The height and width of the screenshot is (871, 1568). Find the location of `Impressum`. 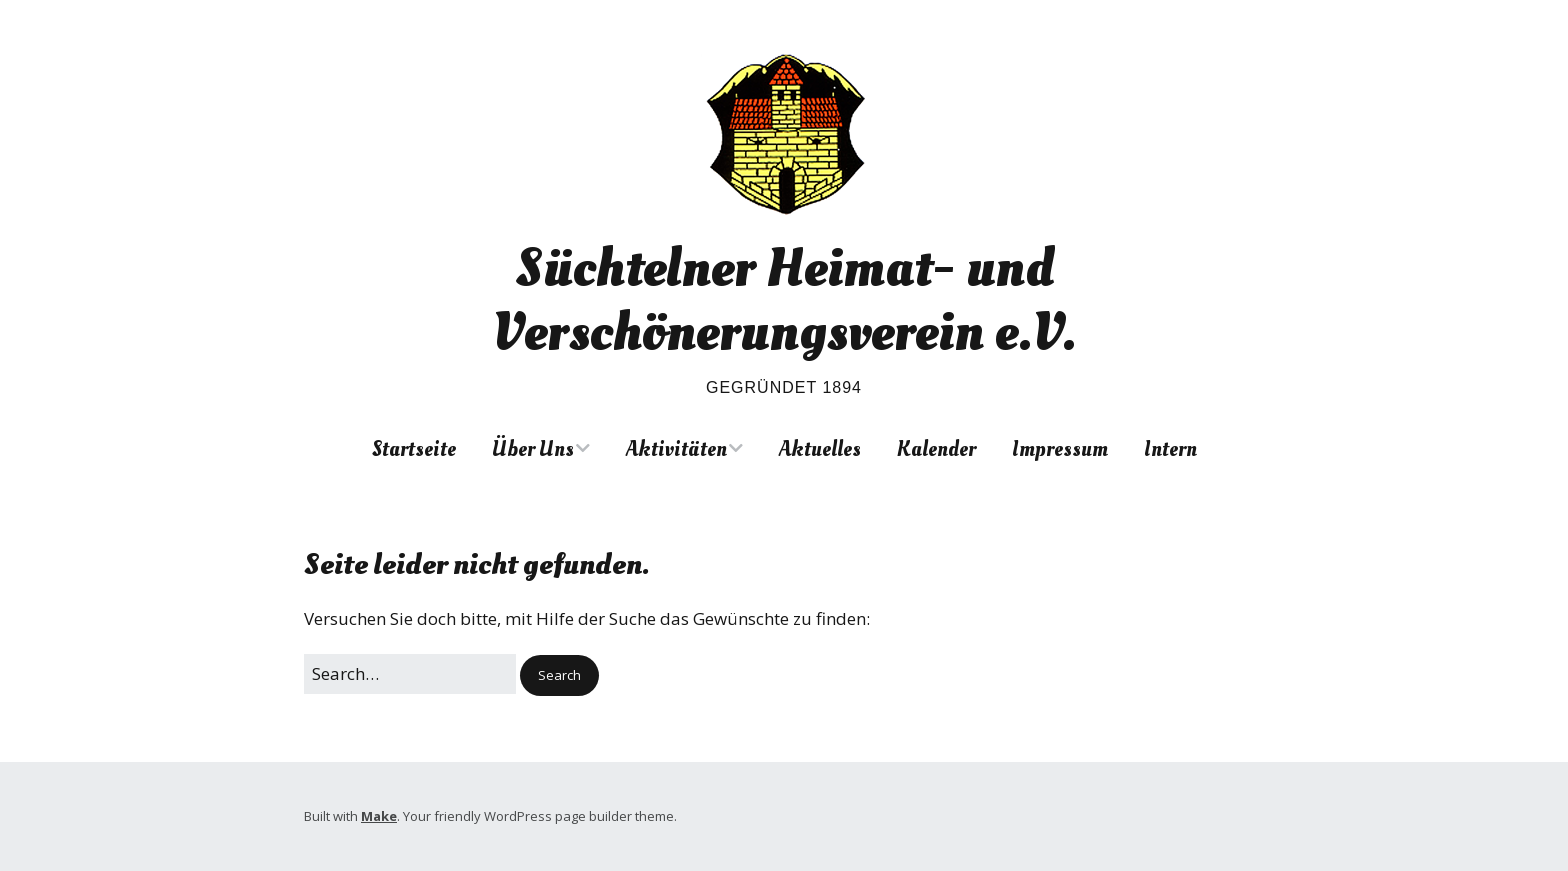

Impressum is located at coordinates (1060, 449).